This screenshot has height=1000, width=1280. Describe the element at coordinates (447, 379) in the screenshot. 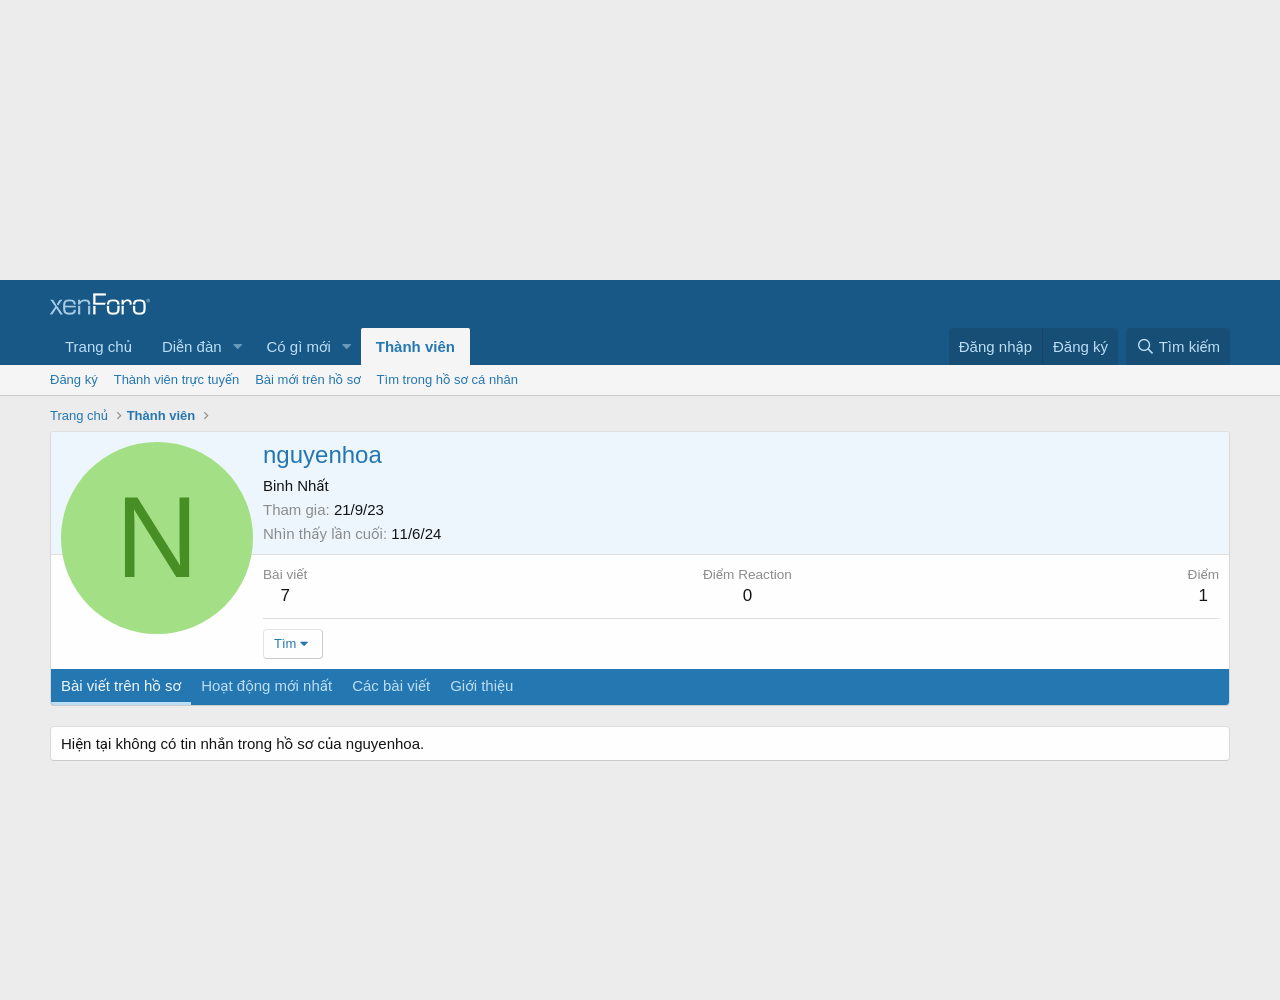

I see `Tìm trong hồ sơ cá nhân` at that location.